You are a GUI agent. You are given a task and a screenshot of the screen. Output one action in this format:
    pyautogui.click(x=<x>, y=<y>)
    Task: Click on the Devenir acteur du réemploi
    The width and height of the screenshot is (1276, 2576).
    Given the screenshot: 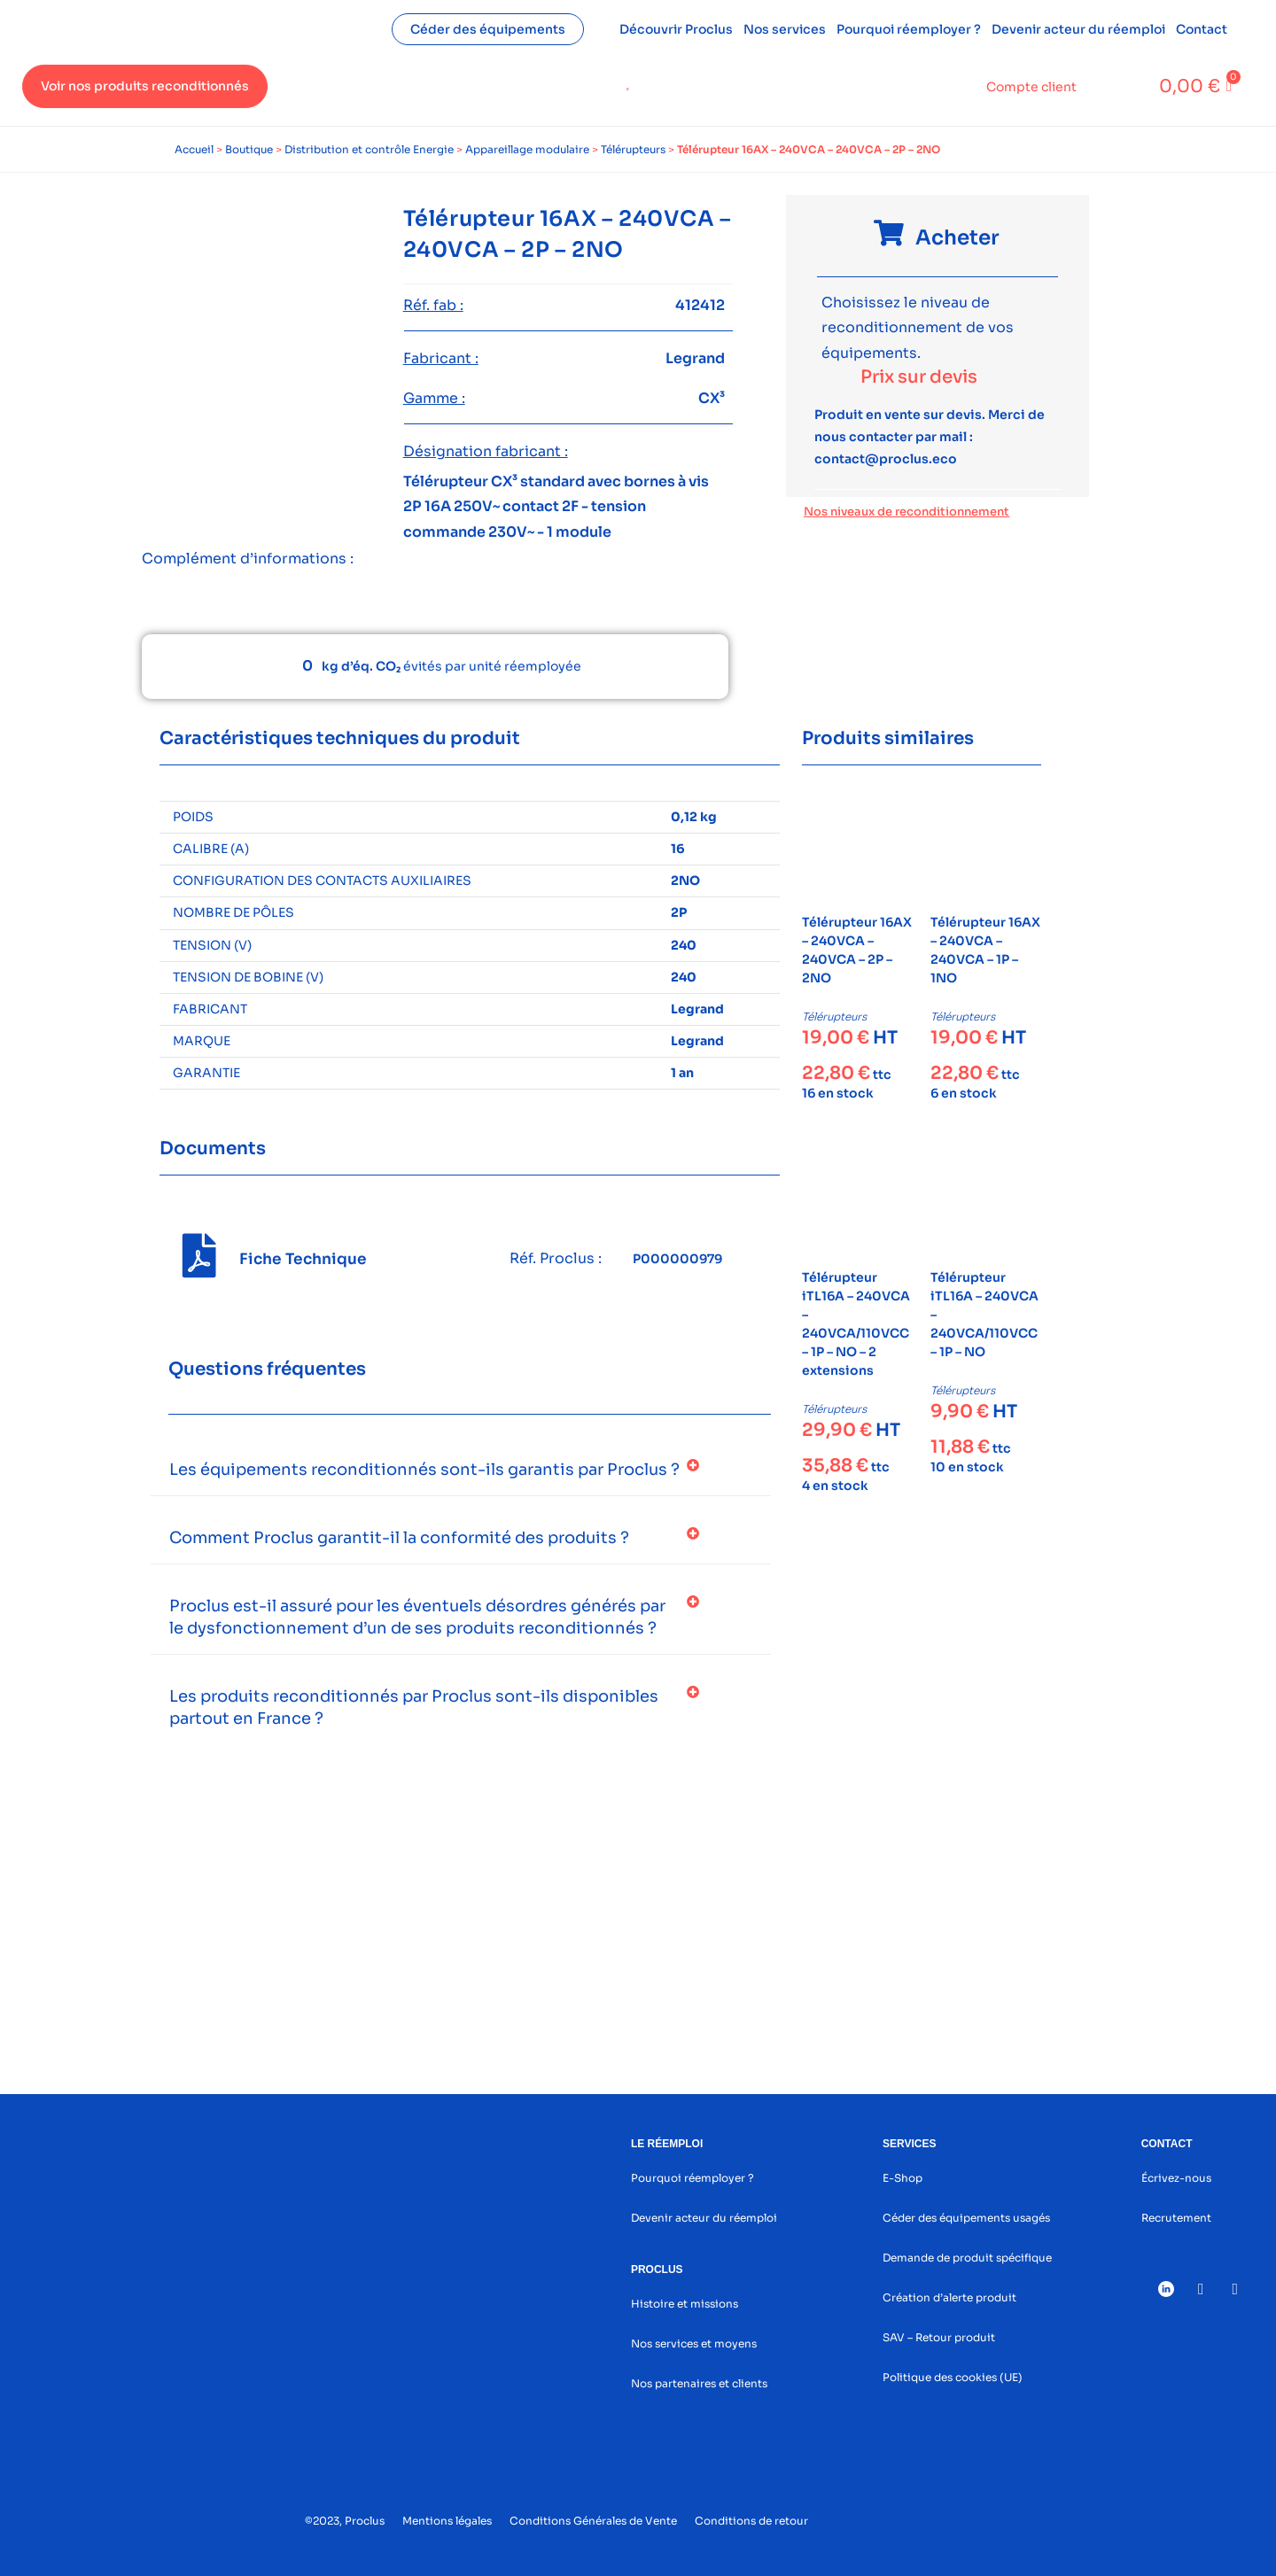 What is the action you would take?
    pyautogui.click(x=1078, y=29)
    